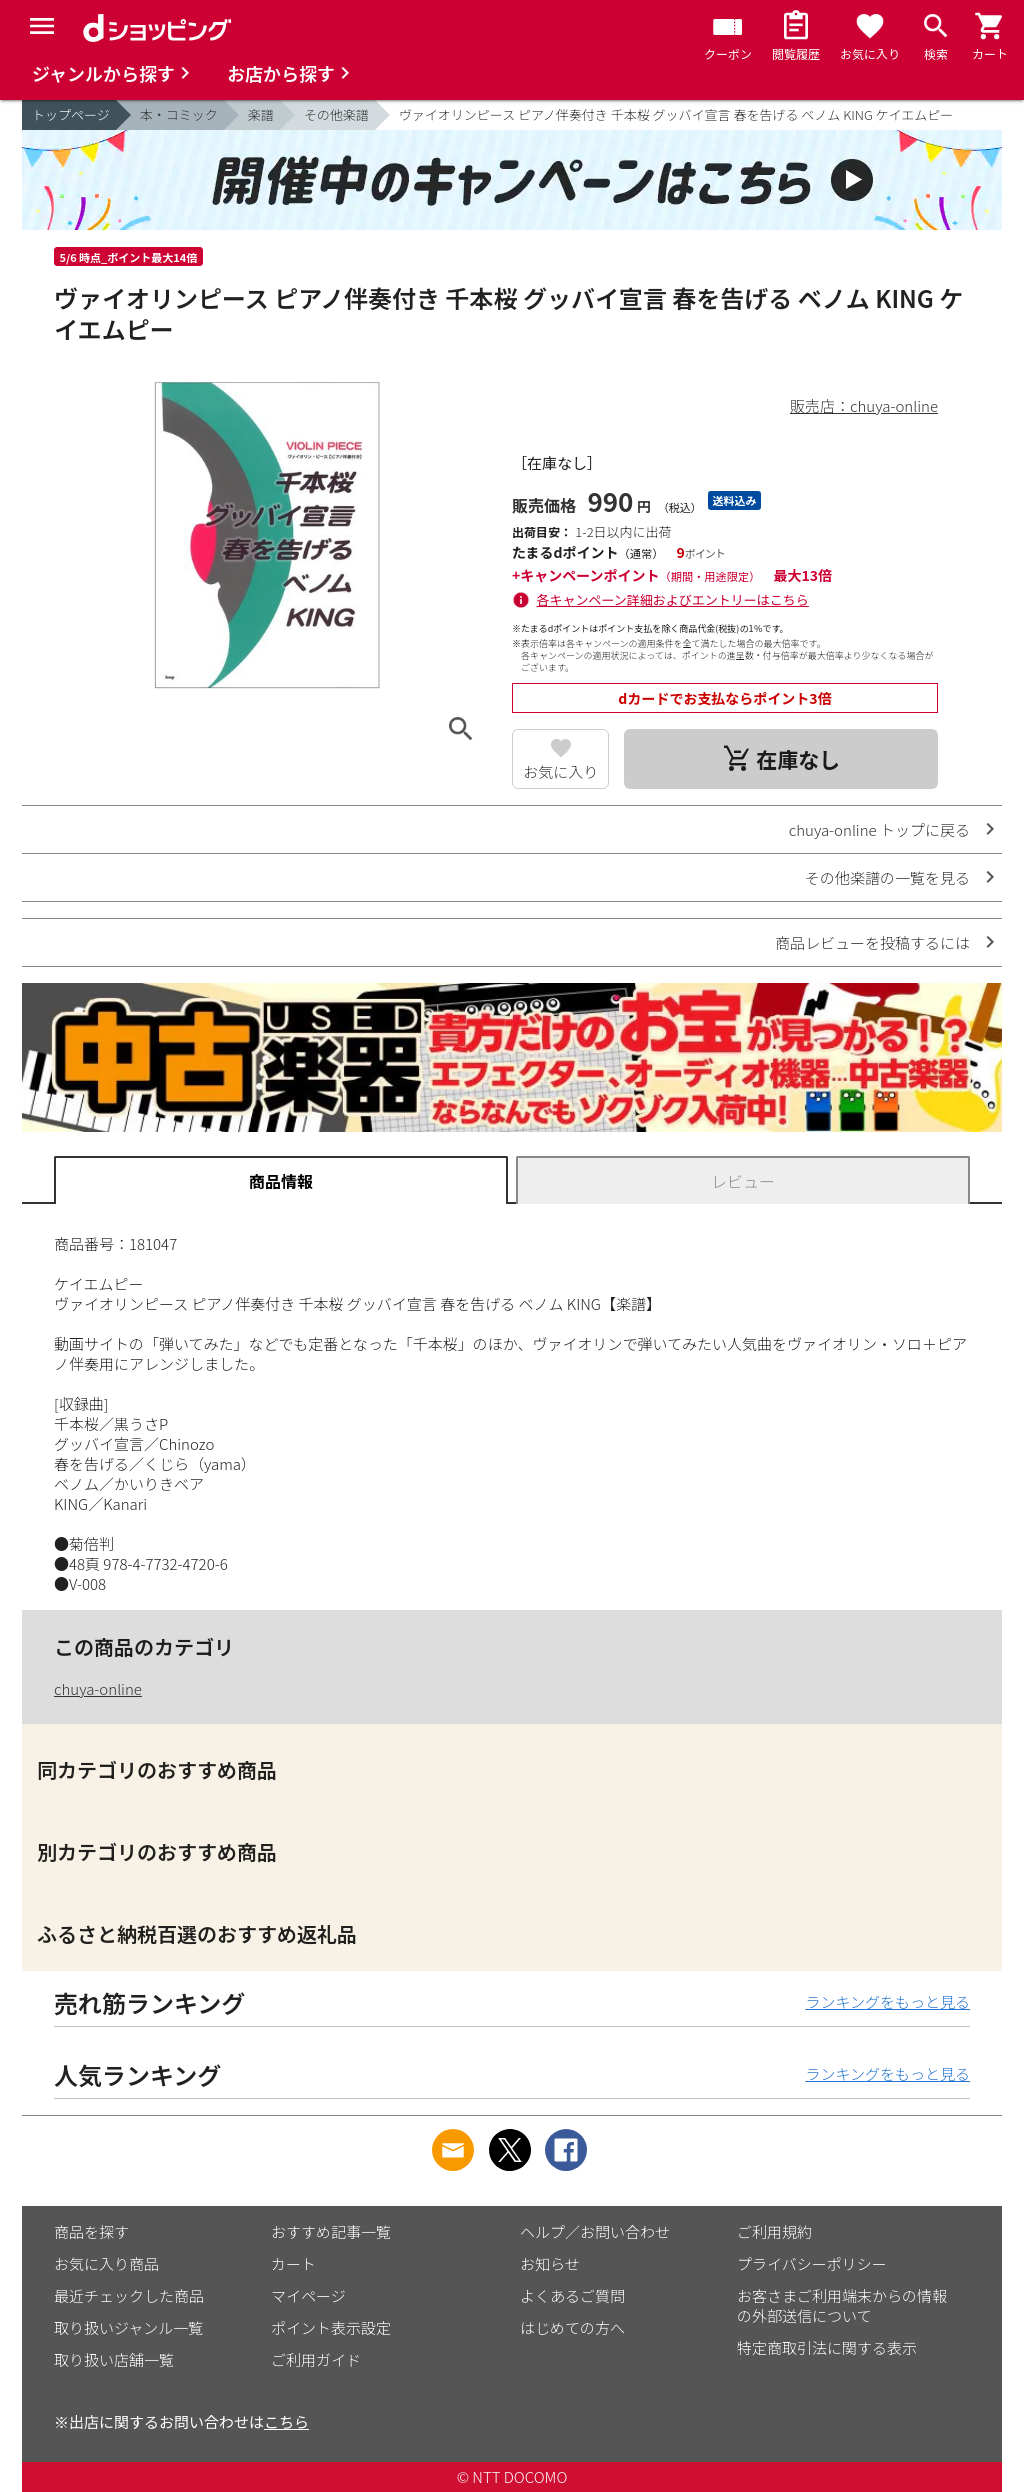 The image size is (1024, 2492). What do you see at coordinates (71, 114) in the screenshot?
I see `トップページ` at bounding box center [71, 114].